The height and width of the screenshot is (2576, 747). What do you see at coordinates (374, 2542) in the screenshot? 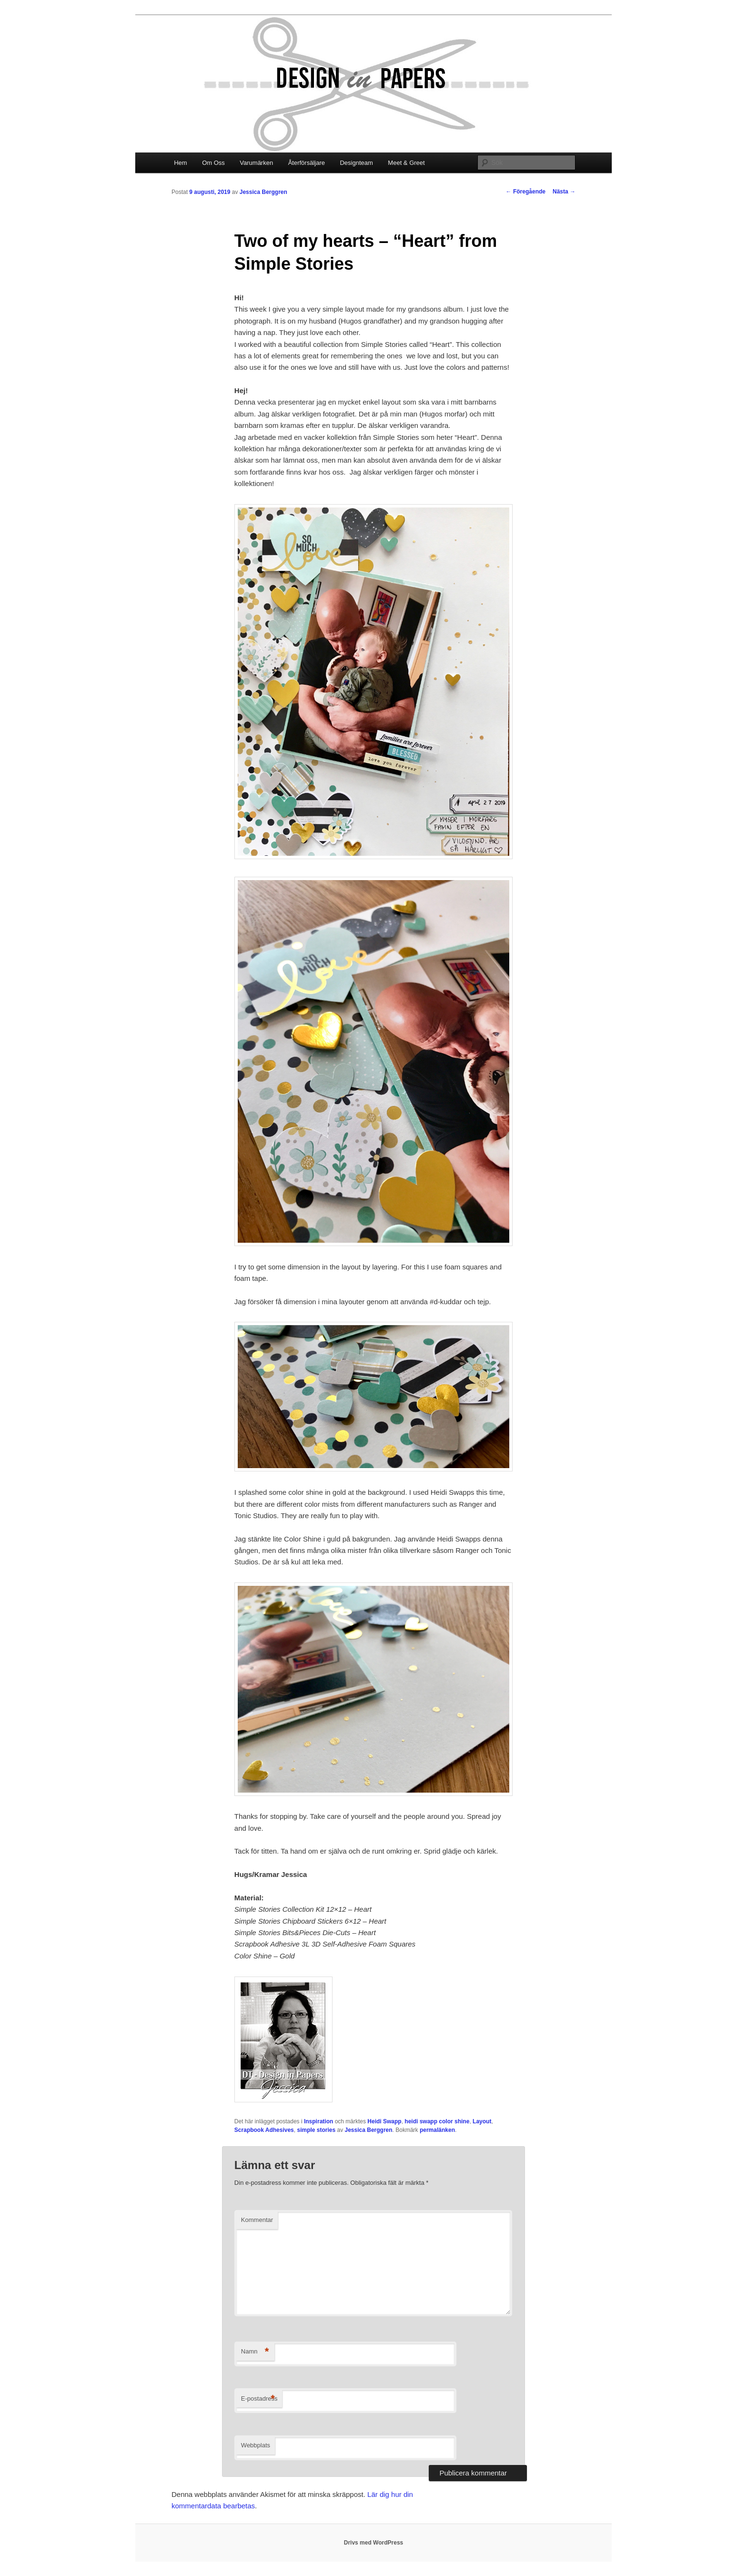
I see `Drivs med WordPress` at bounding box center [374, 2542].